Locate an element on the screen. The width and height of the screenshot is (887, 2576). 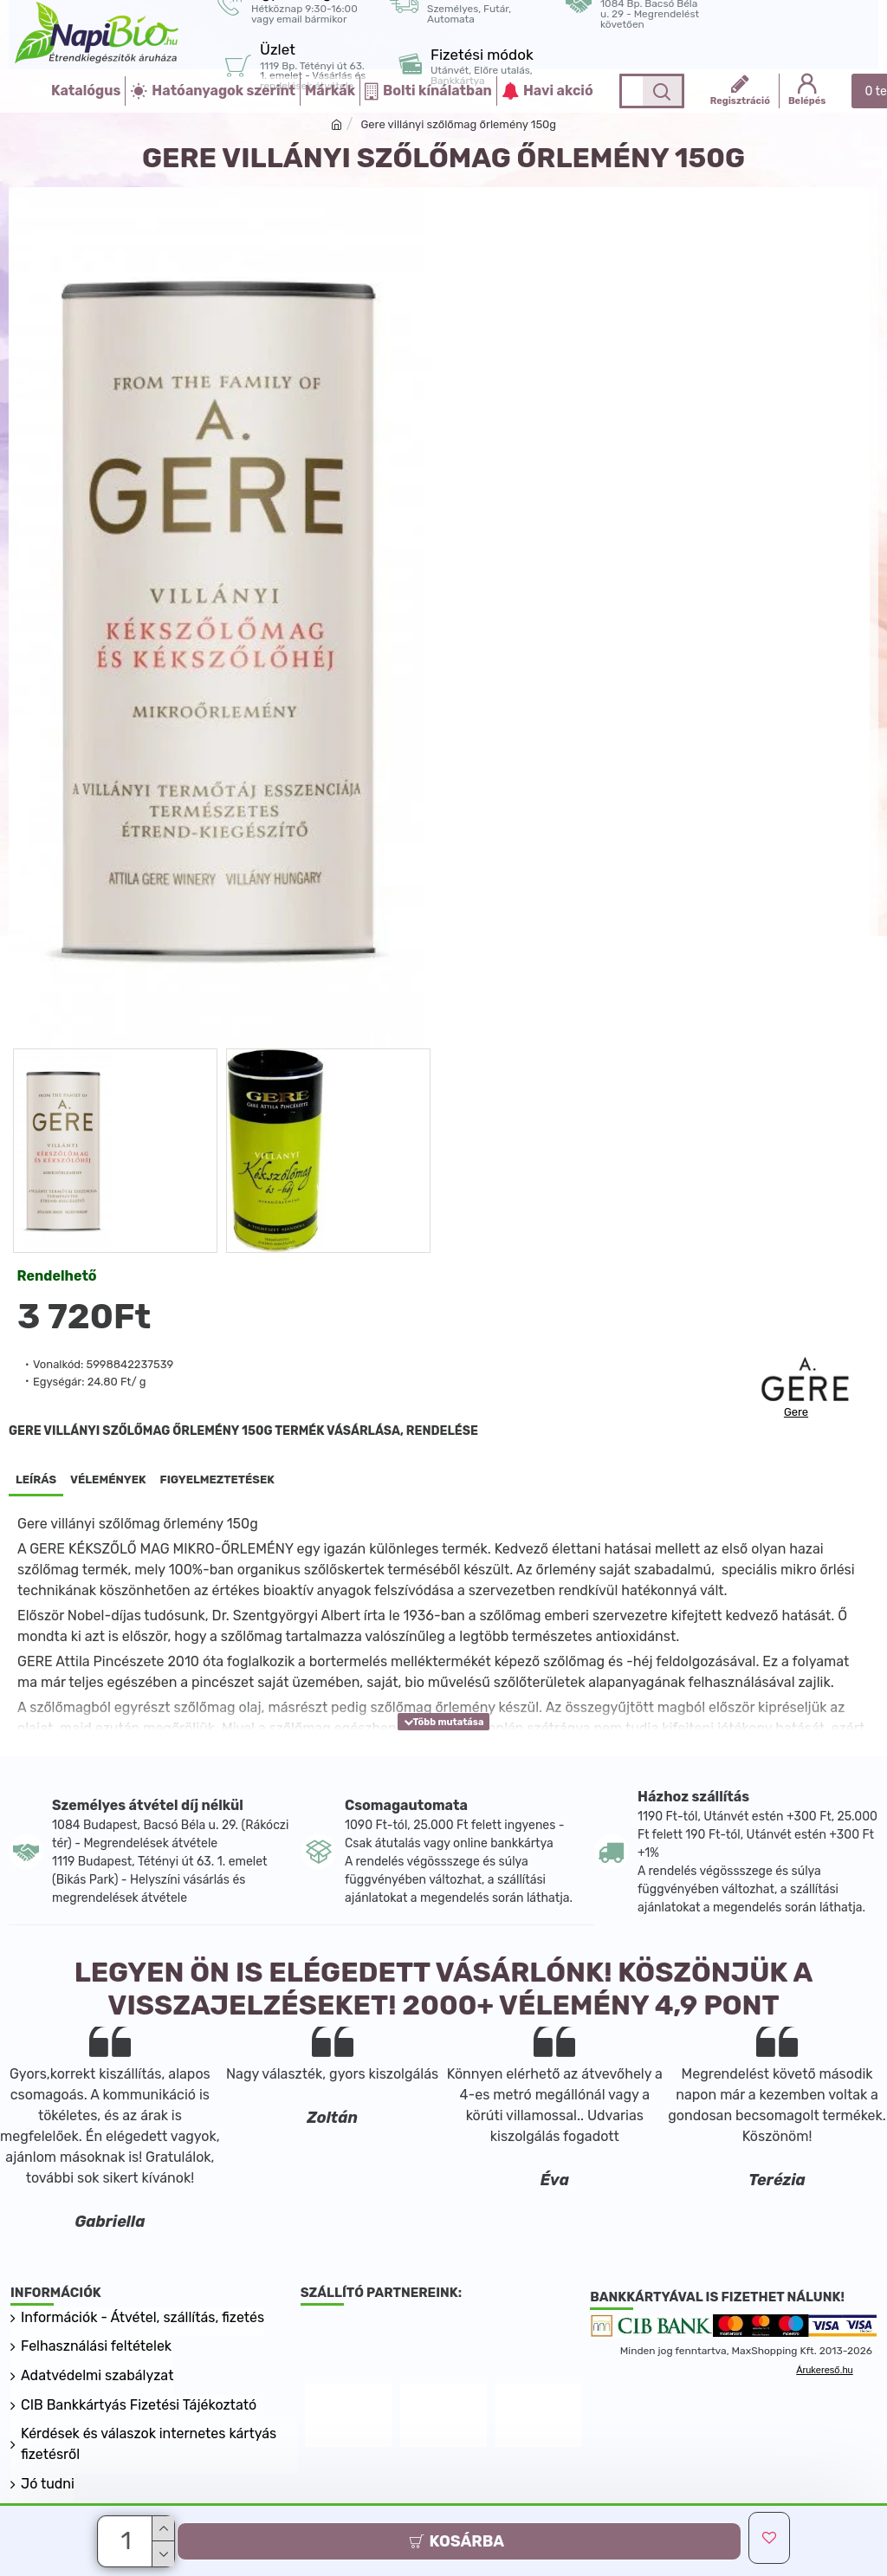
Vélemények is located at coordinates (108, 1479).